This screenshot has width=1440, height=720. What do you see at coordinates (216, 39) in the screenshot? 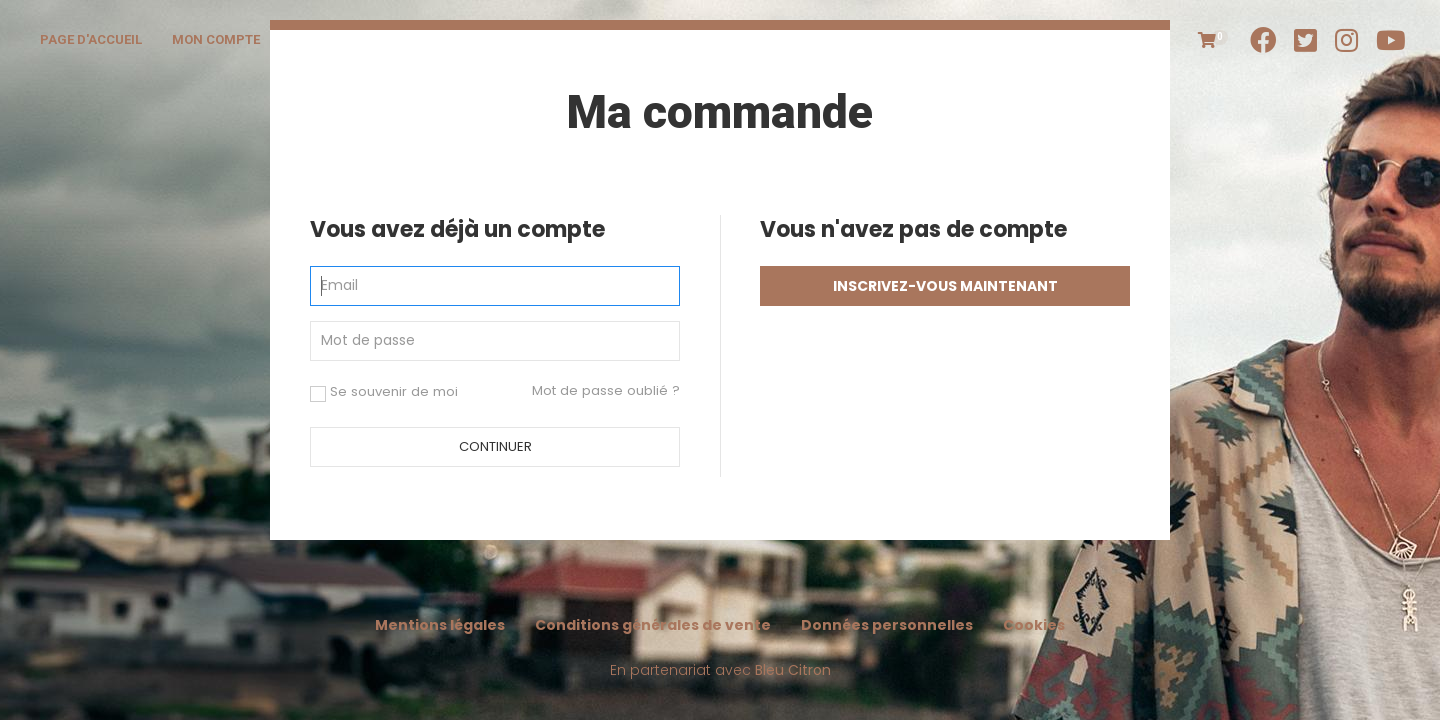
I see `Mon compte` at bounding box center [216, 39].